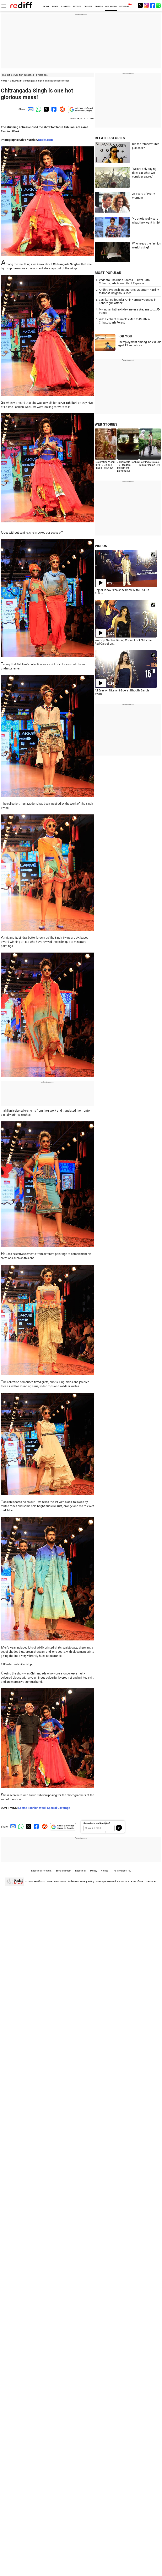 The width and height of the screenshot is (162, 2576). What do you see at coordinates (121, 1870) in the screenshot?
I see `The Timeless 100` at bounding box center [121, 1870].